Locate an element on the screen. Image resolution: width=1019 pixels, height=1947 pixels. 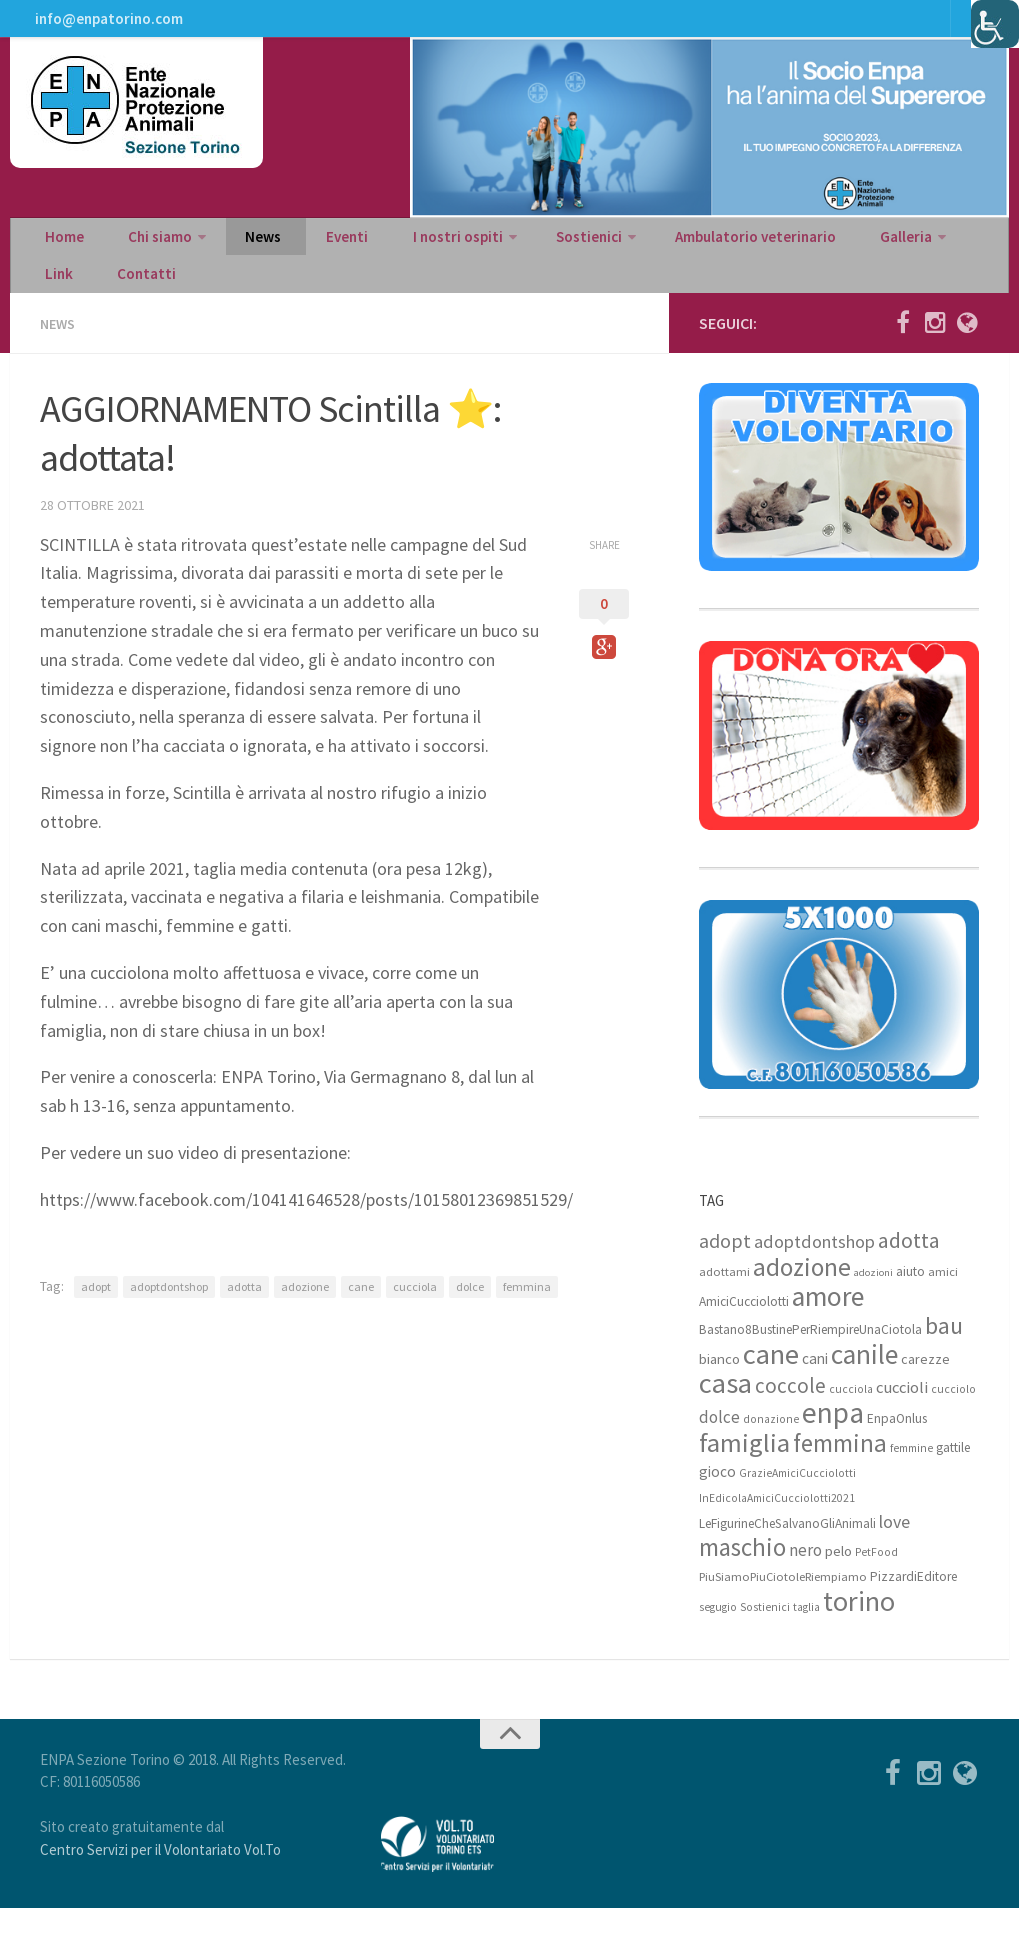
I nostri ospiti is located at coordinates (401, 256).